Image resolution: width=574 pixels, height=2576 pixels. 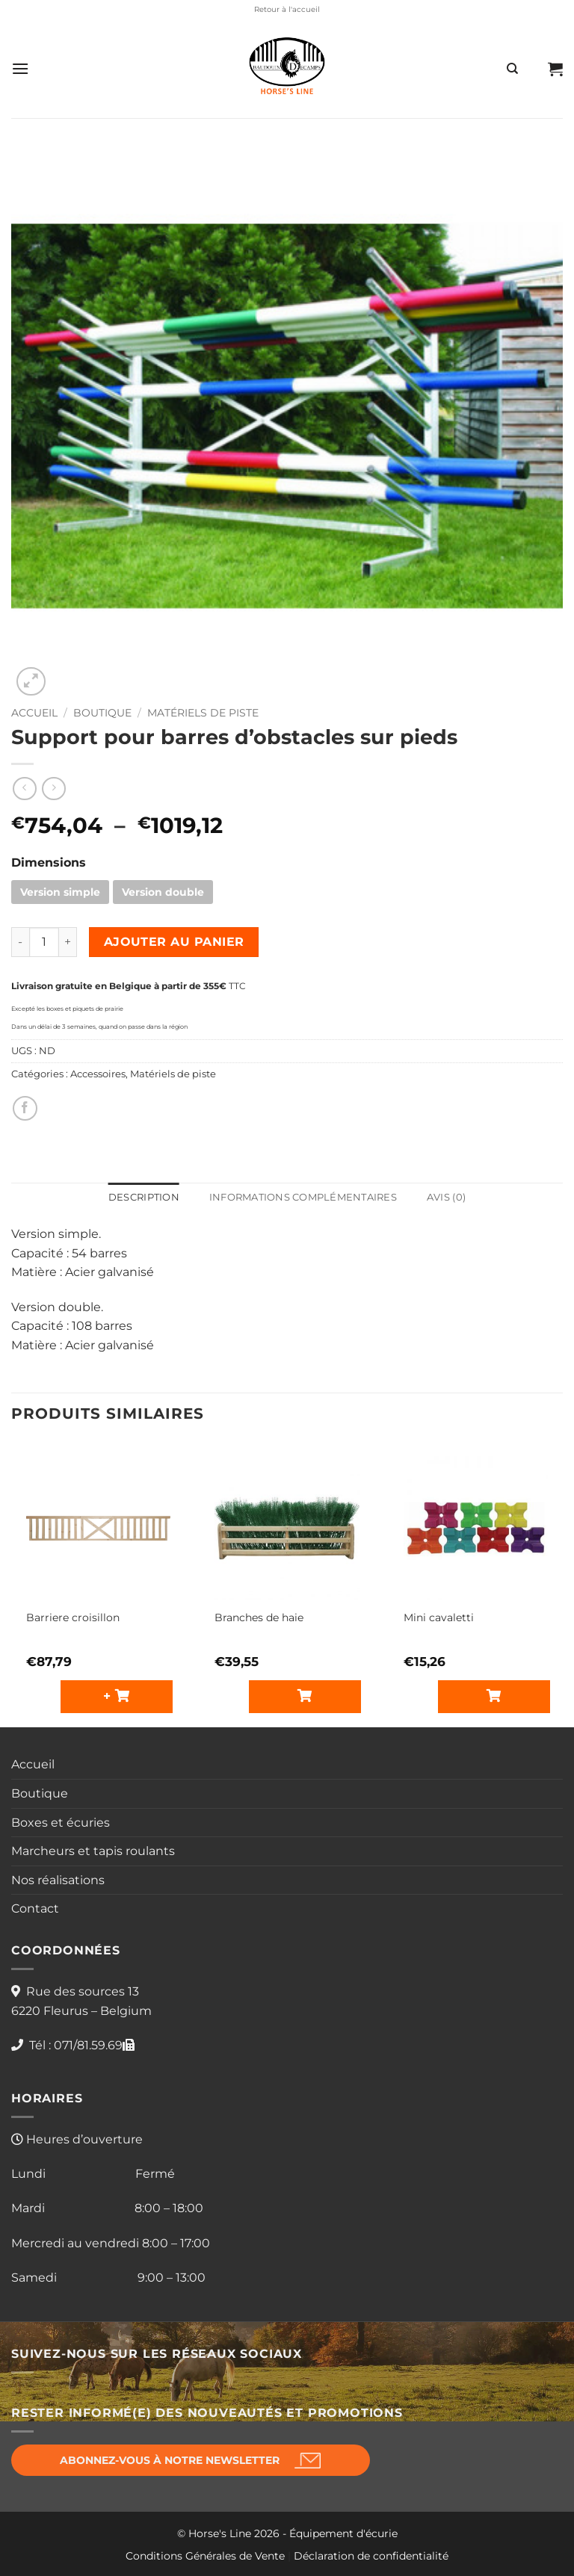 What do you see at coordinates (58, 1880) in the screenshot?
I see `Nos réalisations` at bounding box center [58, 1880].